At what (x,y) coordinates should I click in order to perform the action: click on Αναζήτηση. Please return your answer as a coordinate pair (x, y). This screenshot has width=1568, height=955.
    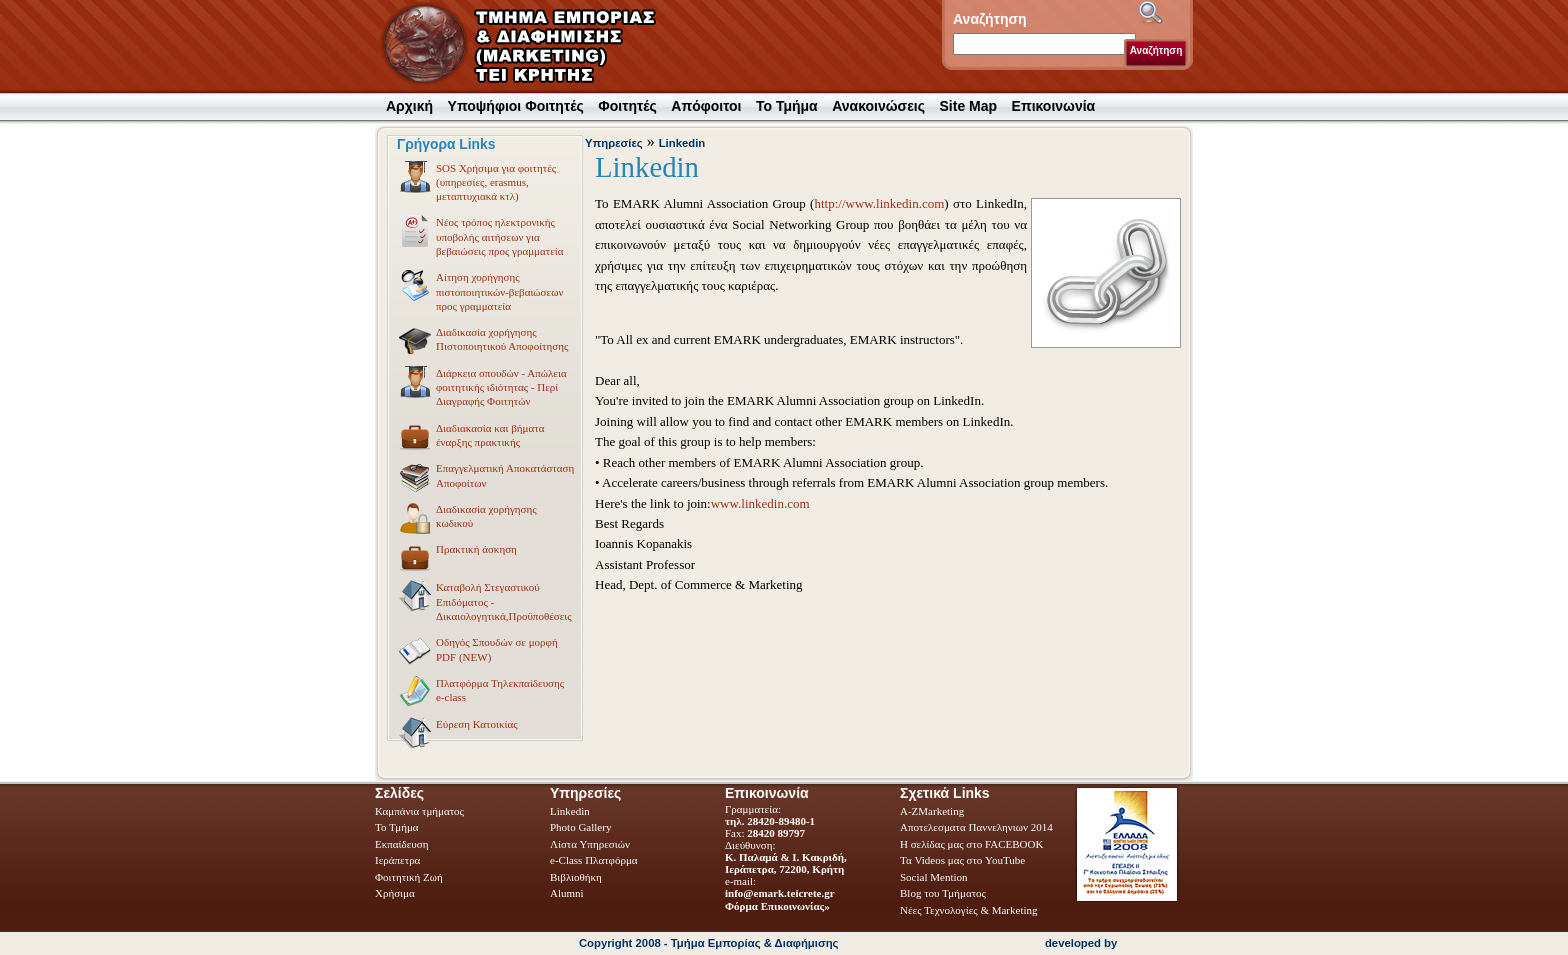
    Looking at the image, I should click on (1156, 50).